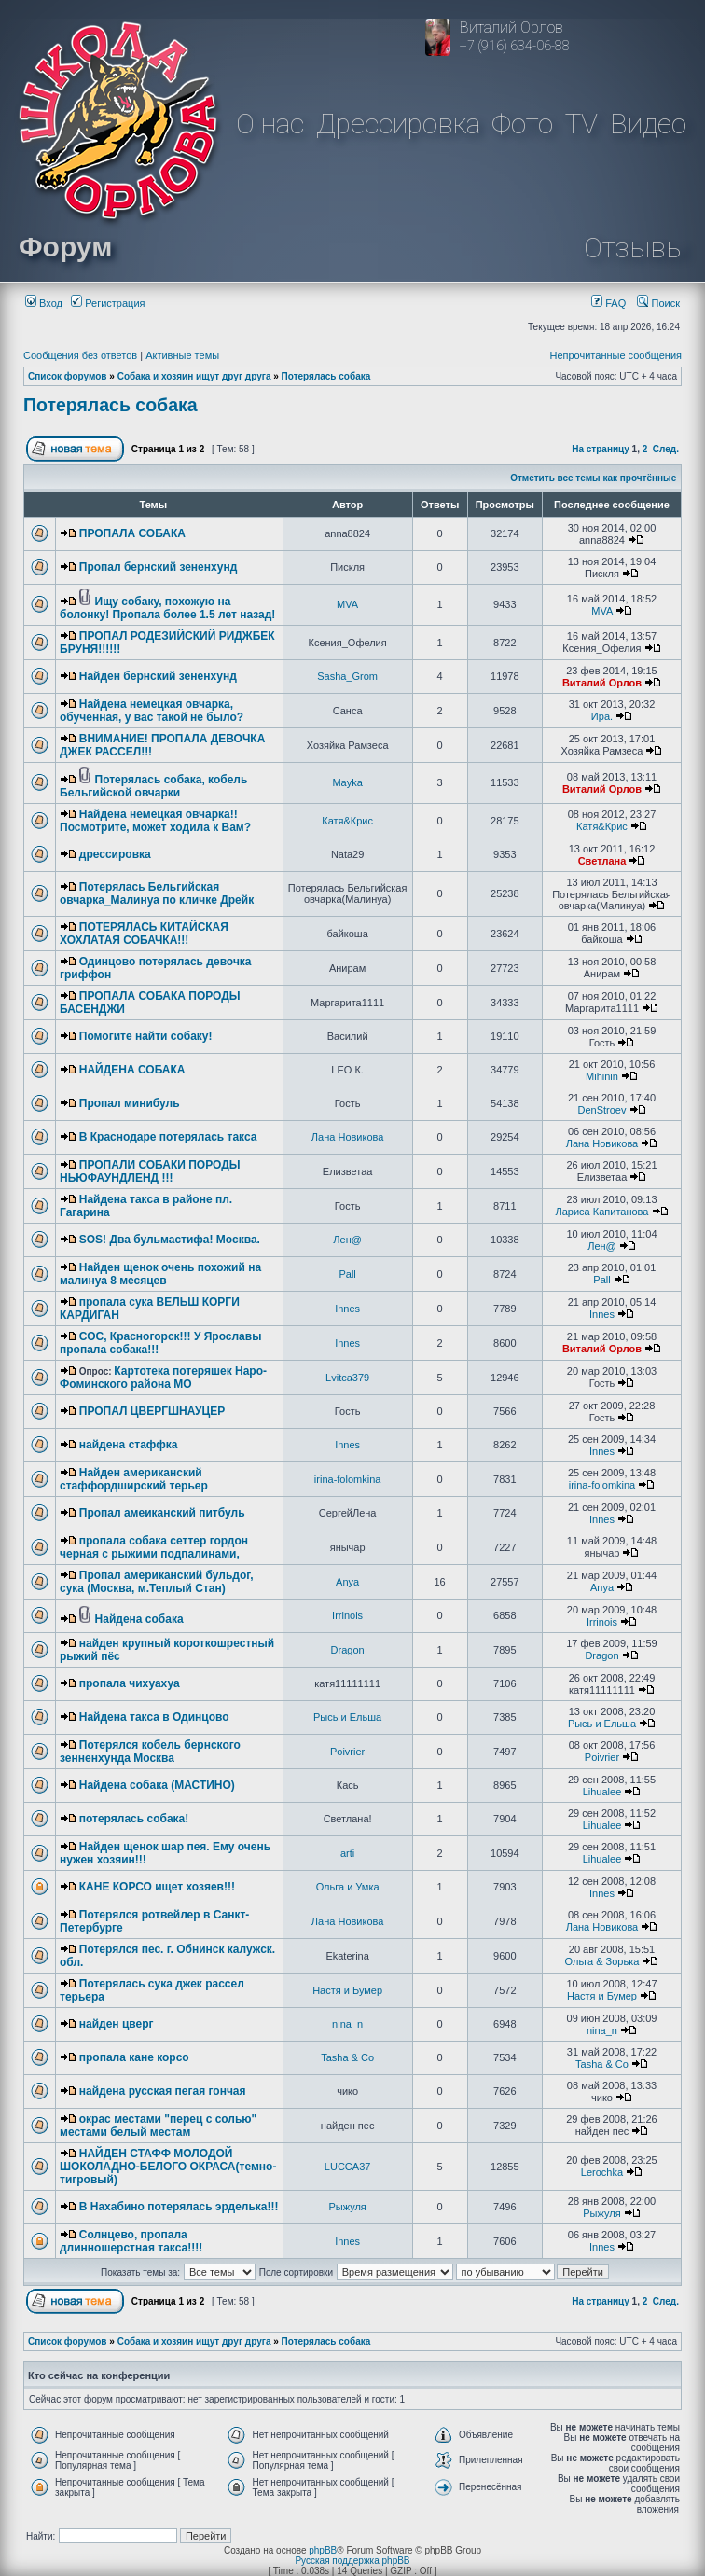 The width and height of the screenshot is (705, 2576). What do you see at coordinates (347, 1308) in the screenshot?
I see `Innes` at bounding box center [347, 1308].